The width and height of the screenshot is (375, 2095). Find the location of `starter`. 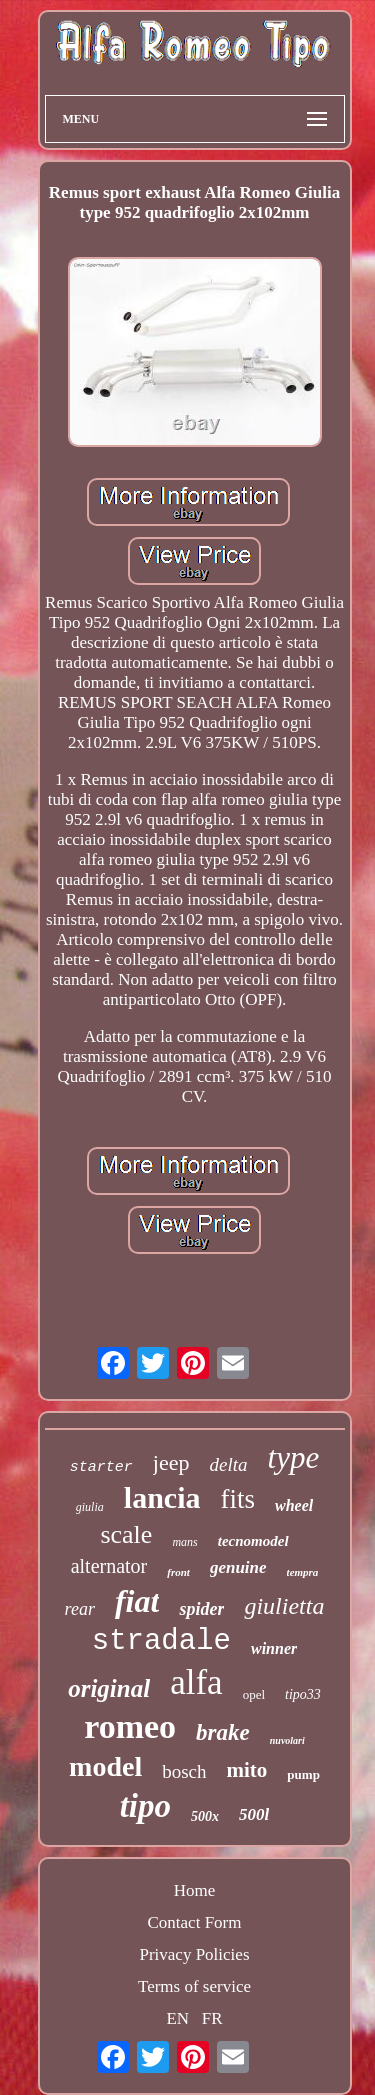

starter is located at coordinates (101, 1467).